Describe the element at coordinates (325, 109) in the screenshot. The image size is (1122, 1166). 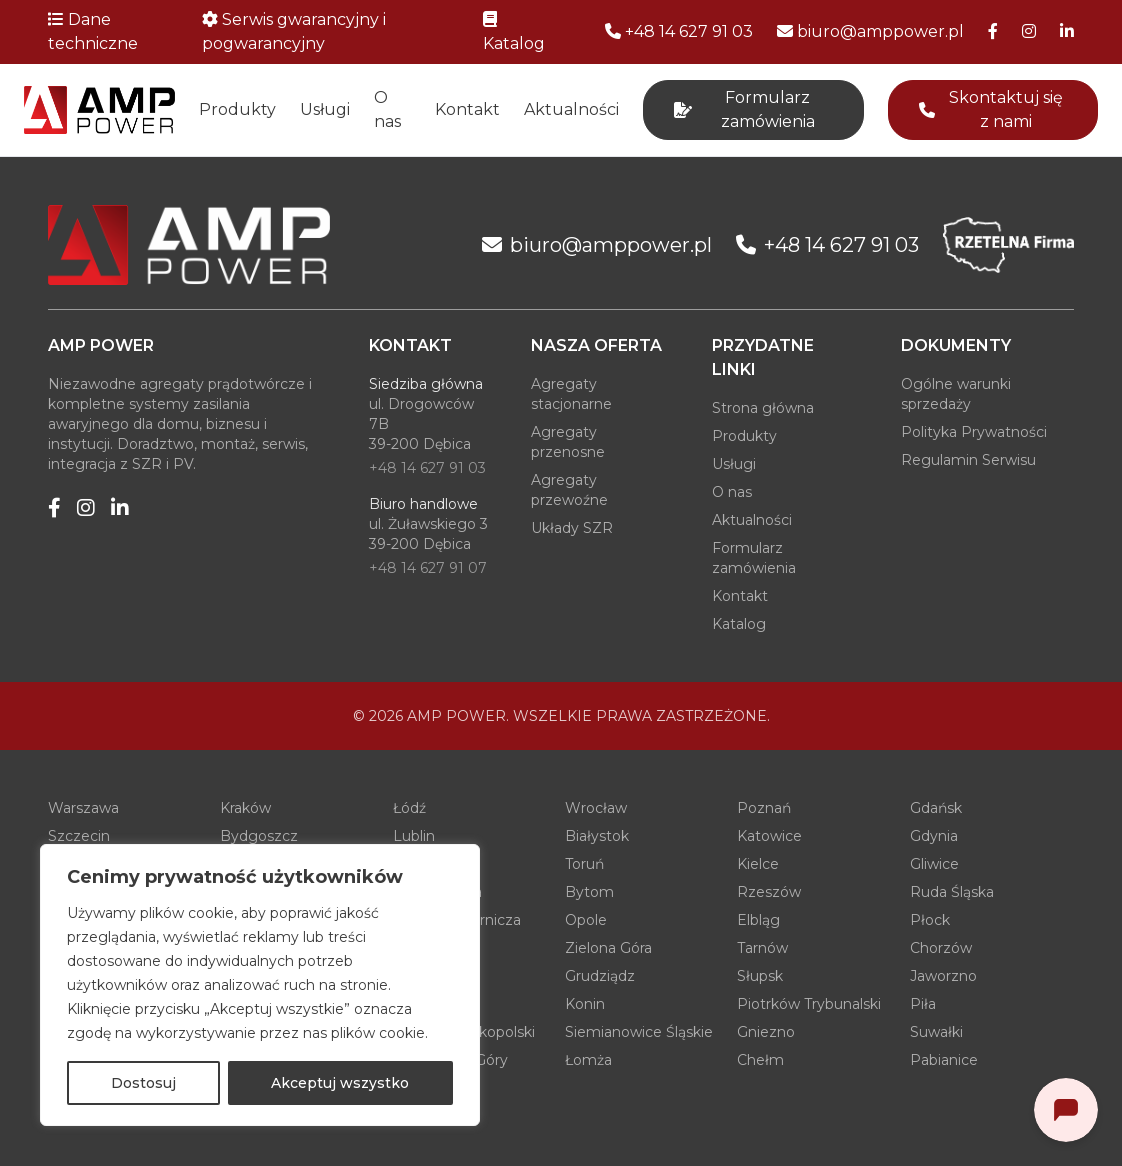
I see `Usługi` at that location.